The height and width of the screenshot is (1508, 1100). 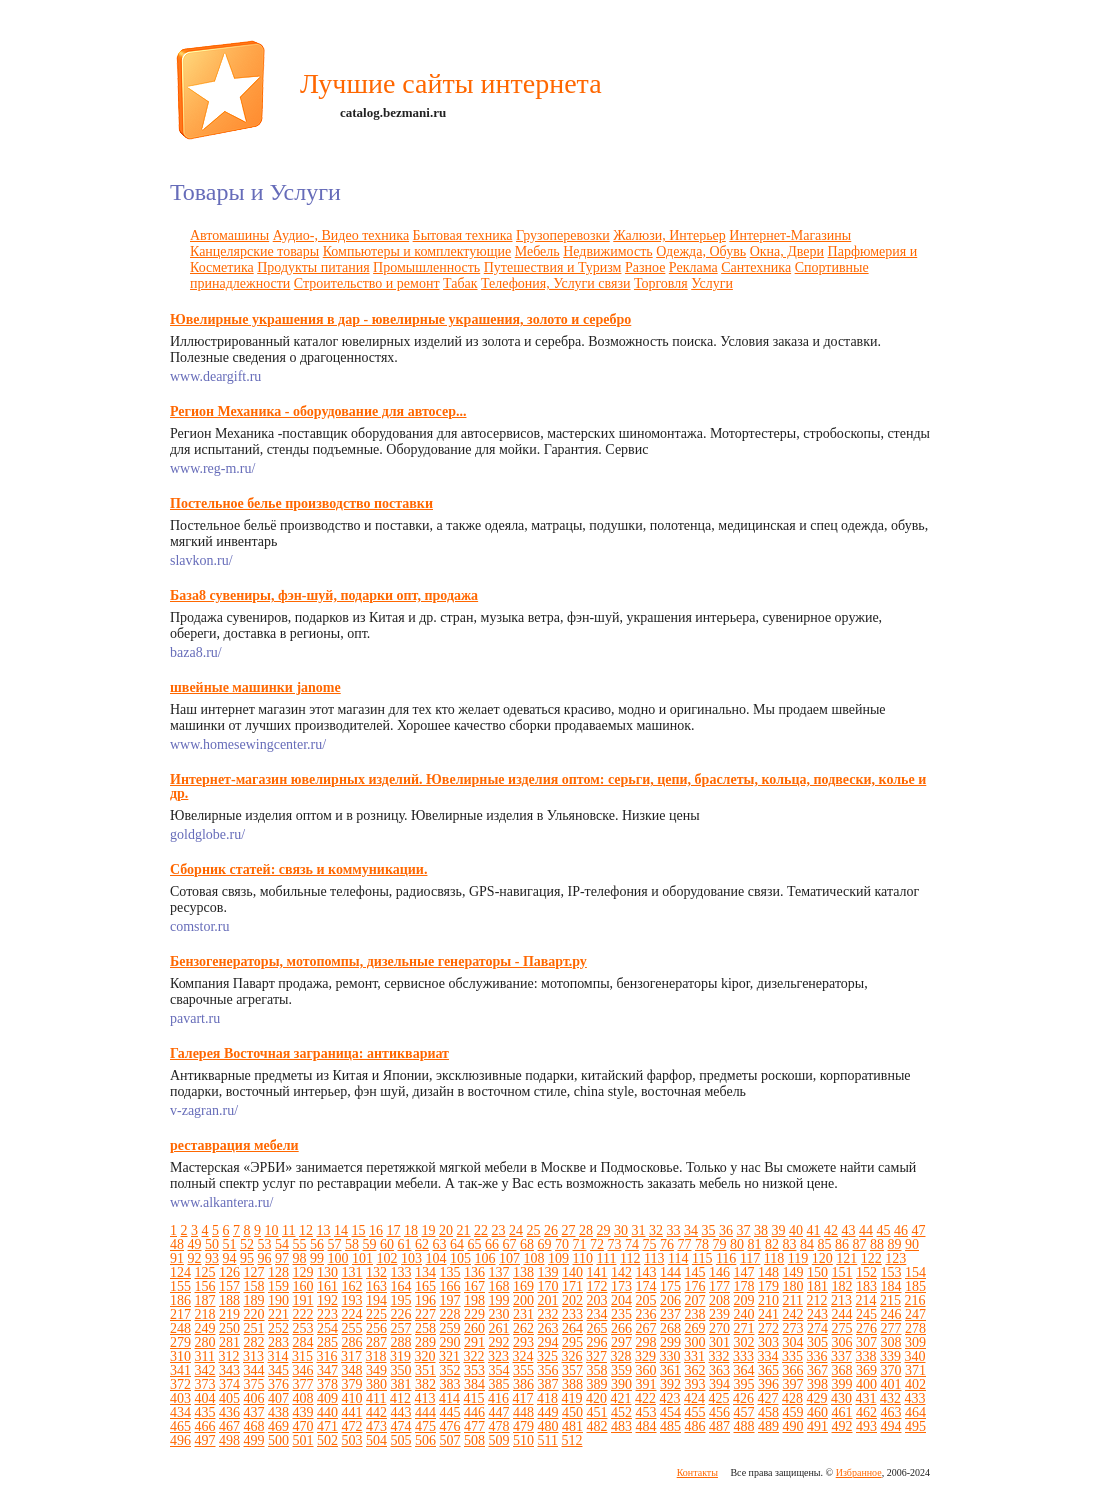 What do you see at coordinates (450, 1328) in the screenshot?
I see `259` at bounding box center [450, 1328].